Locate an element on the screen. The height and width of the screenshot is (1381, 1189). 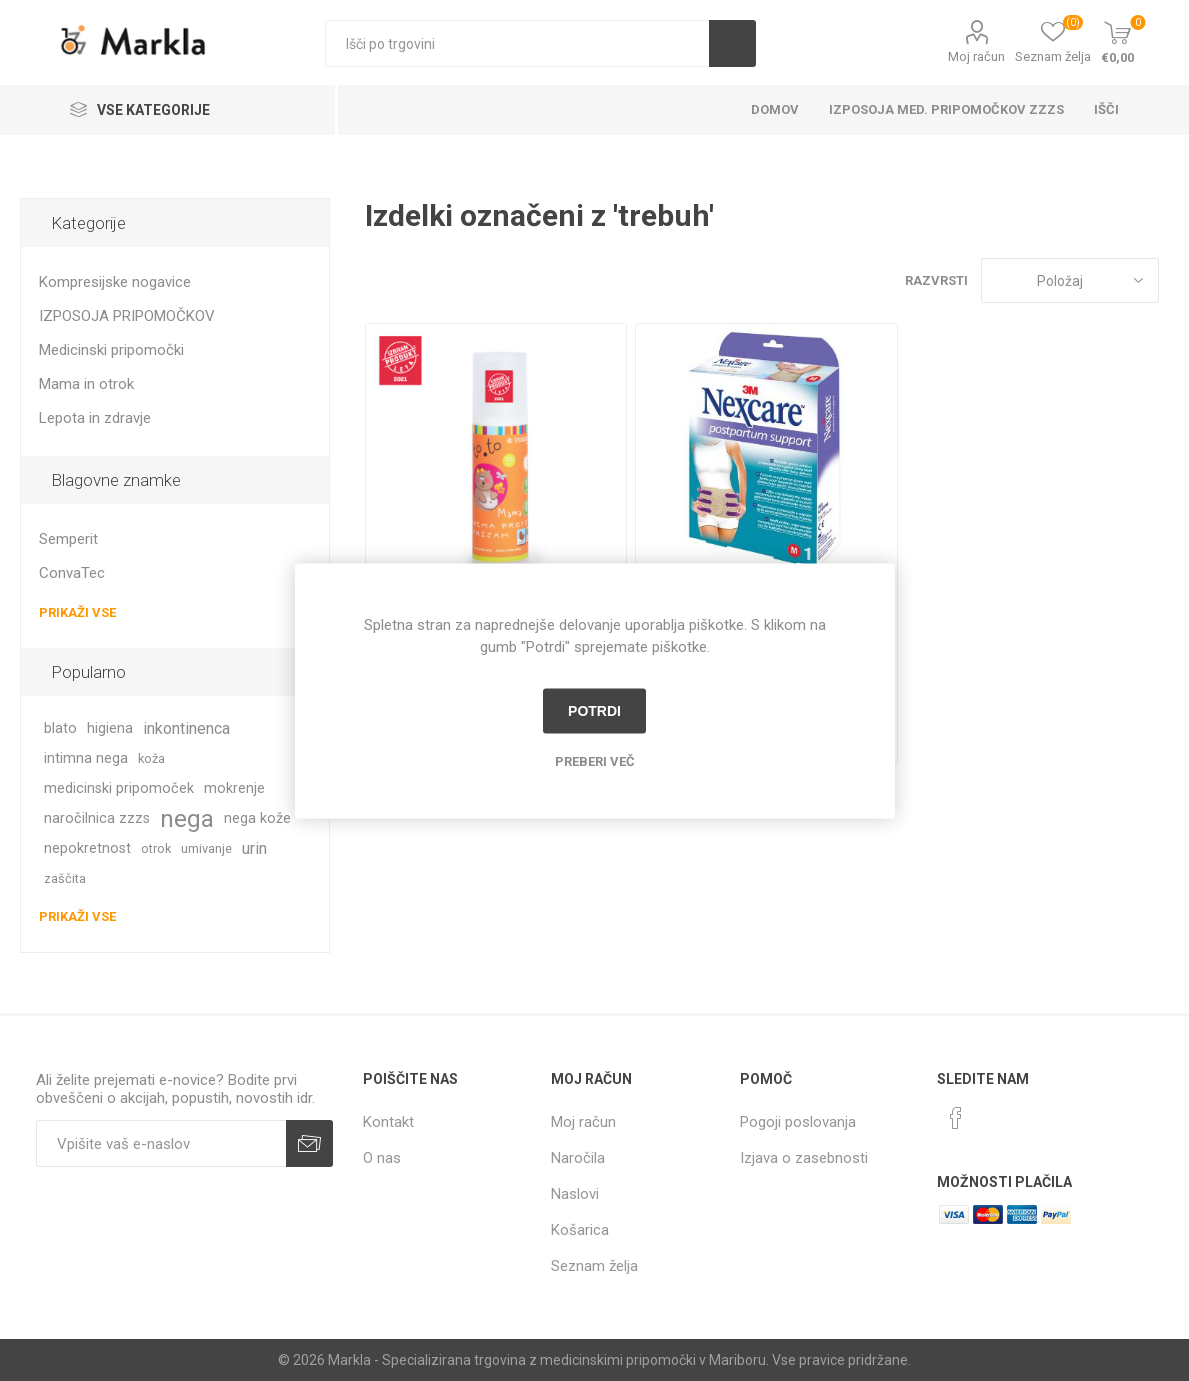
Preberi več is located at coordinates (595, 760).